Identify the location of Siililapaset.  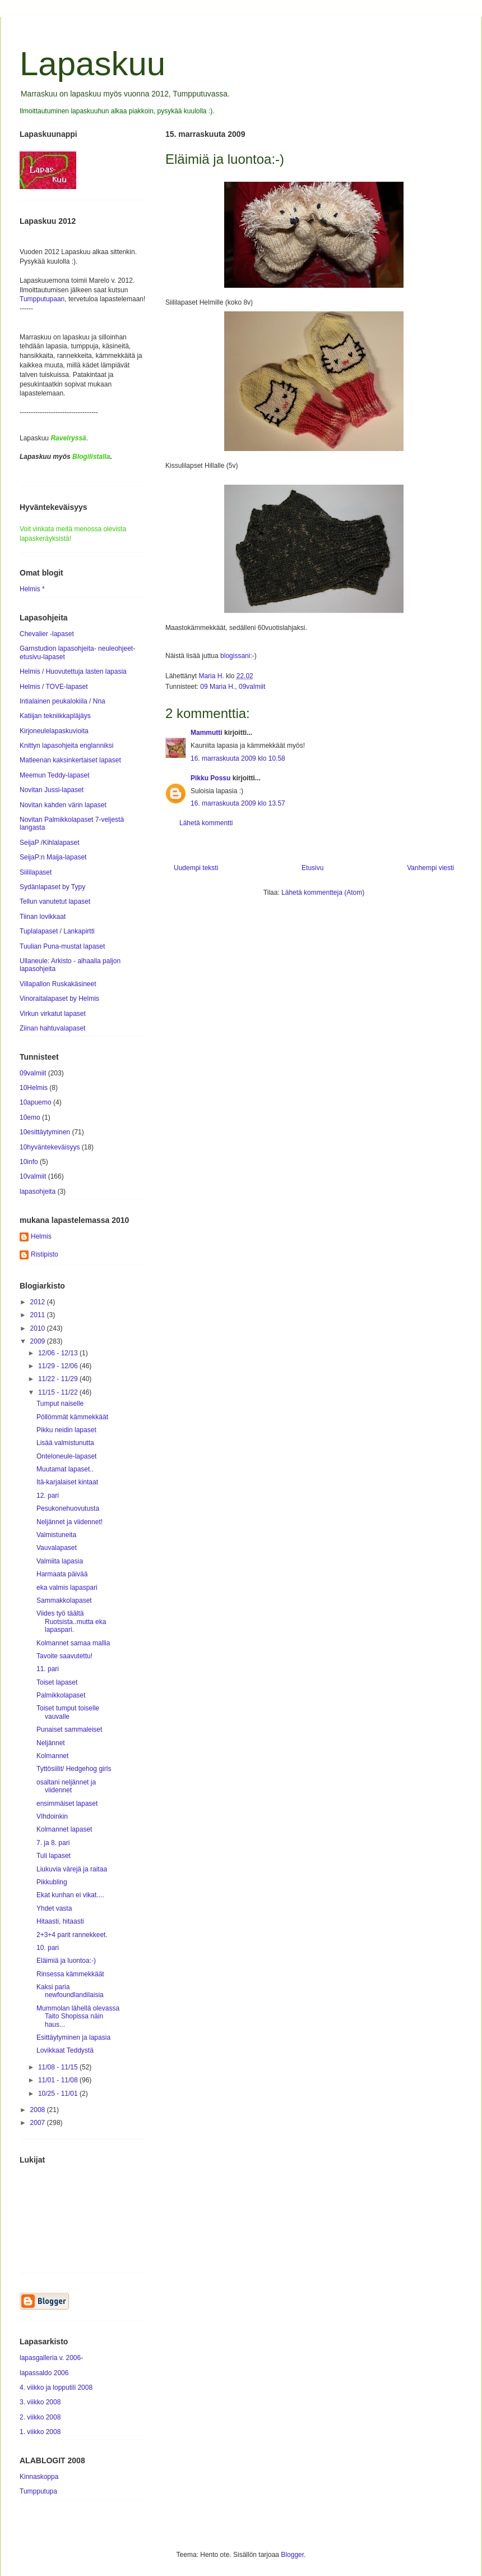
(36, 872).